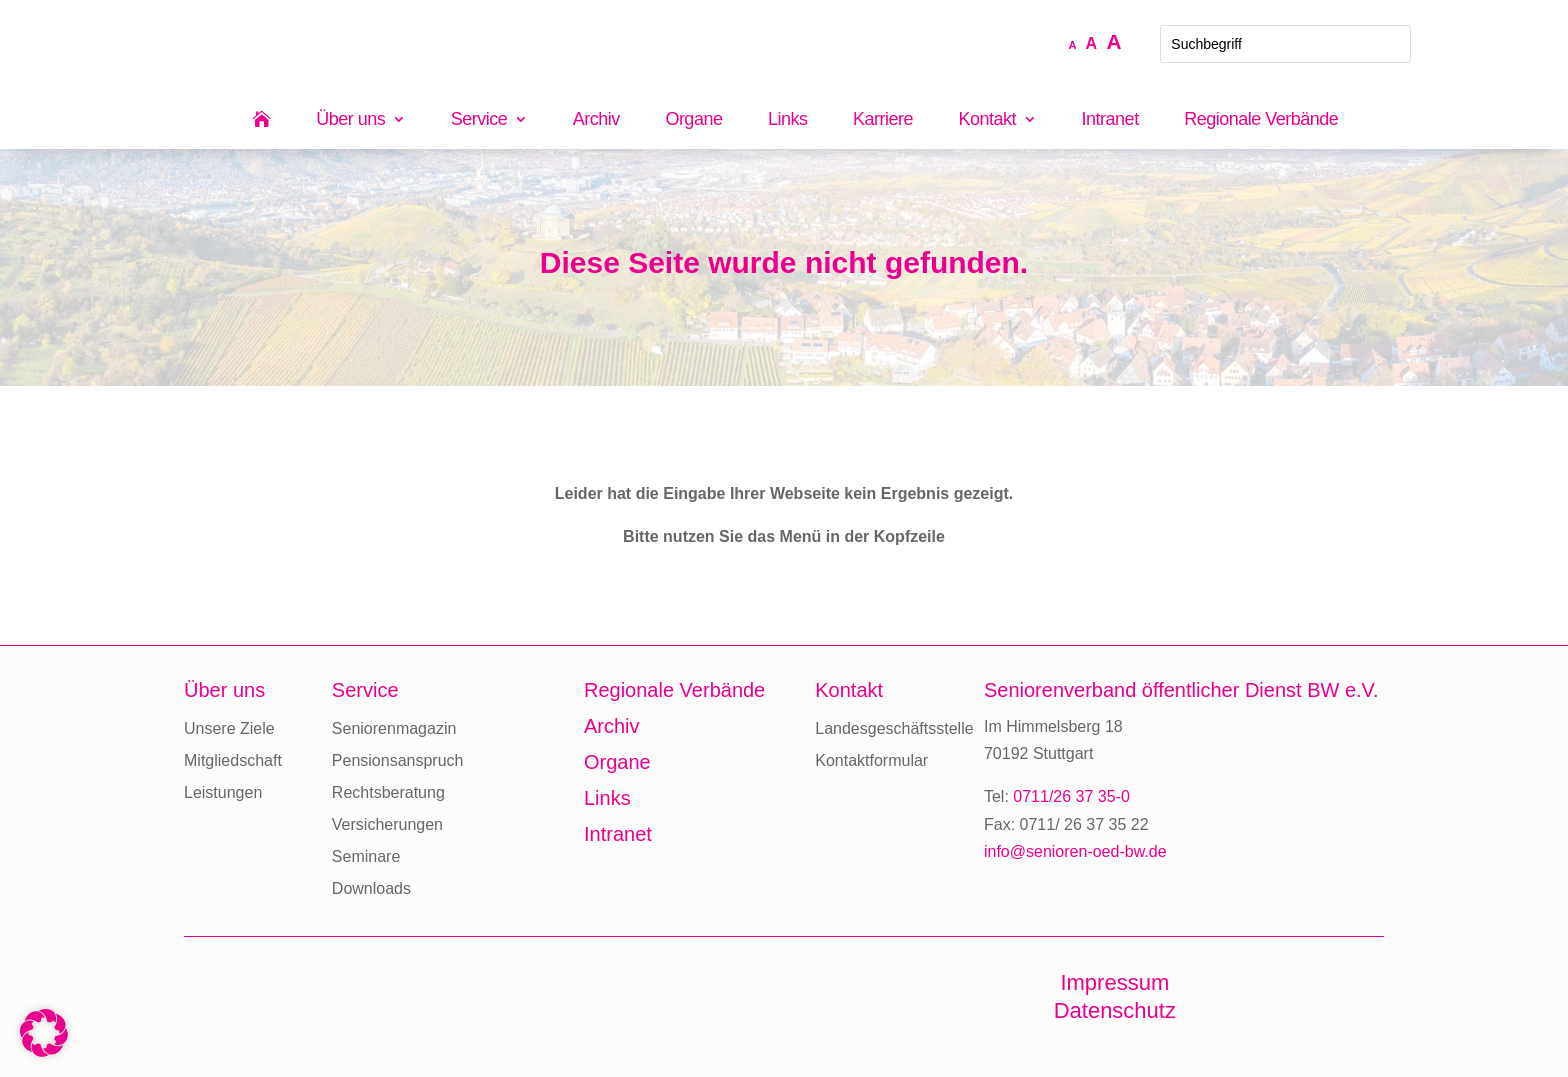 The height and width of the screenshot is (1077, 1568). I want to click on Regionale Verbände, so click(1261, 120).